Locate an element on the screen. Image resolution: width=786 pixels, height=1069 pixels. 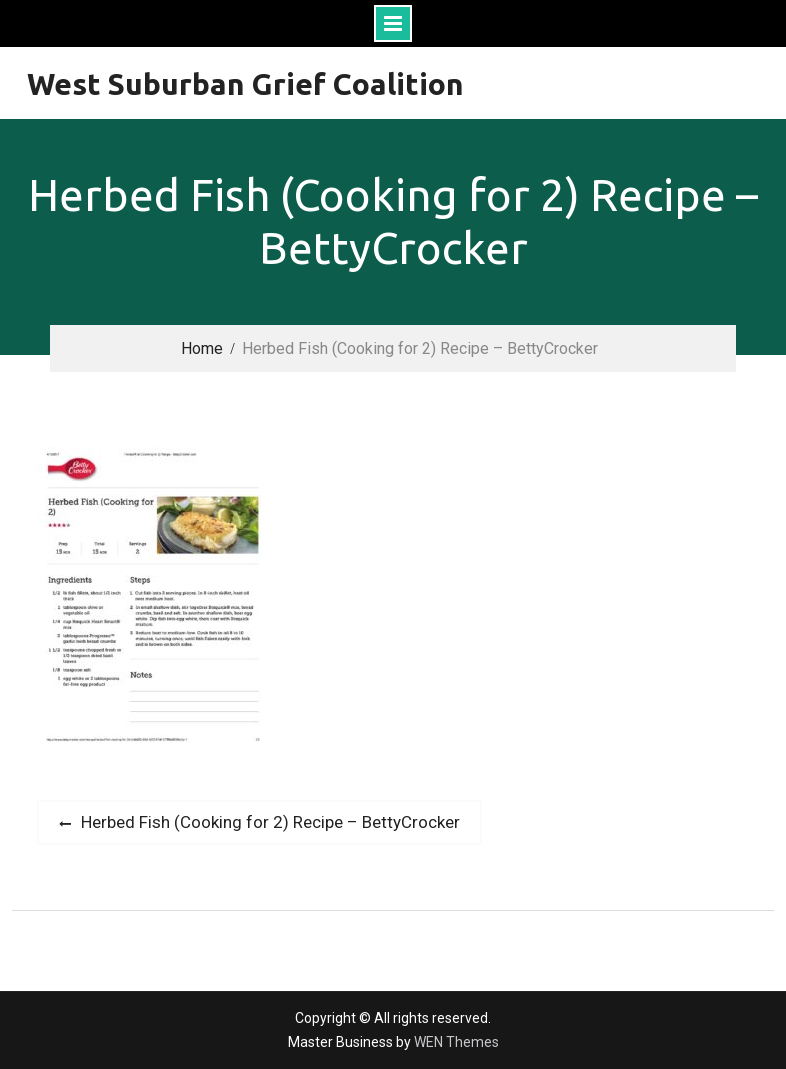
West Suburban Grief Coalition is located at coordinates (245, 84).